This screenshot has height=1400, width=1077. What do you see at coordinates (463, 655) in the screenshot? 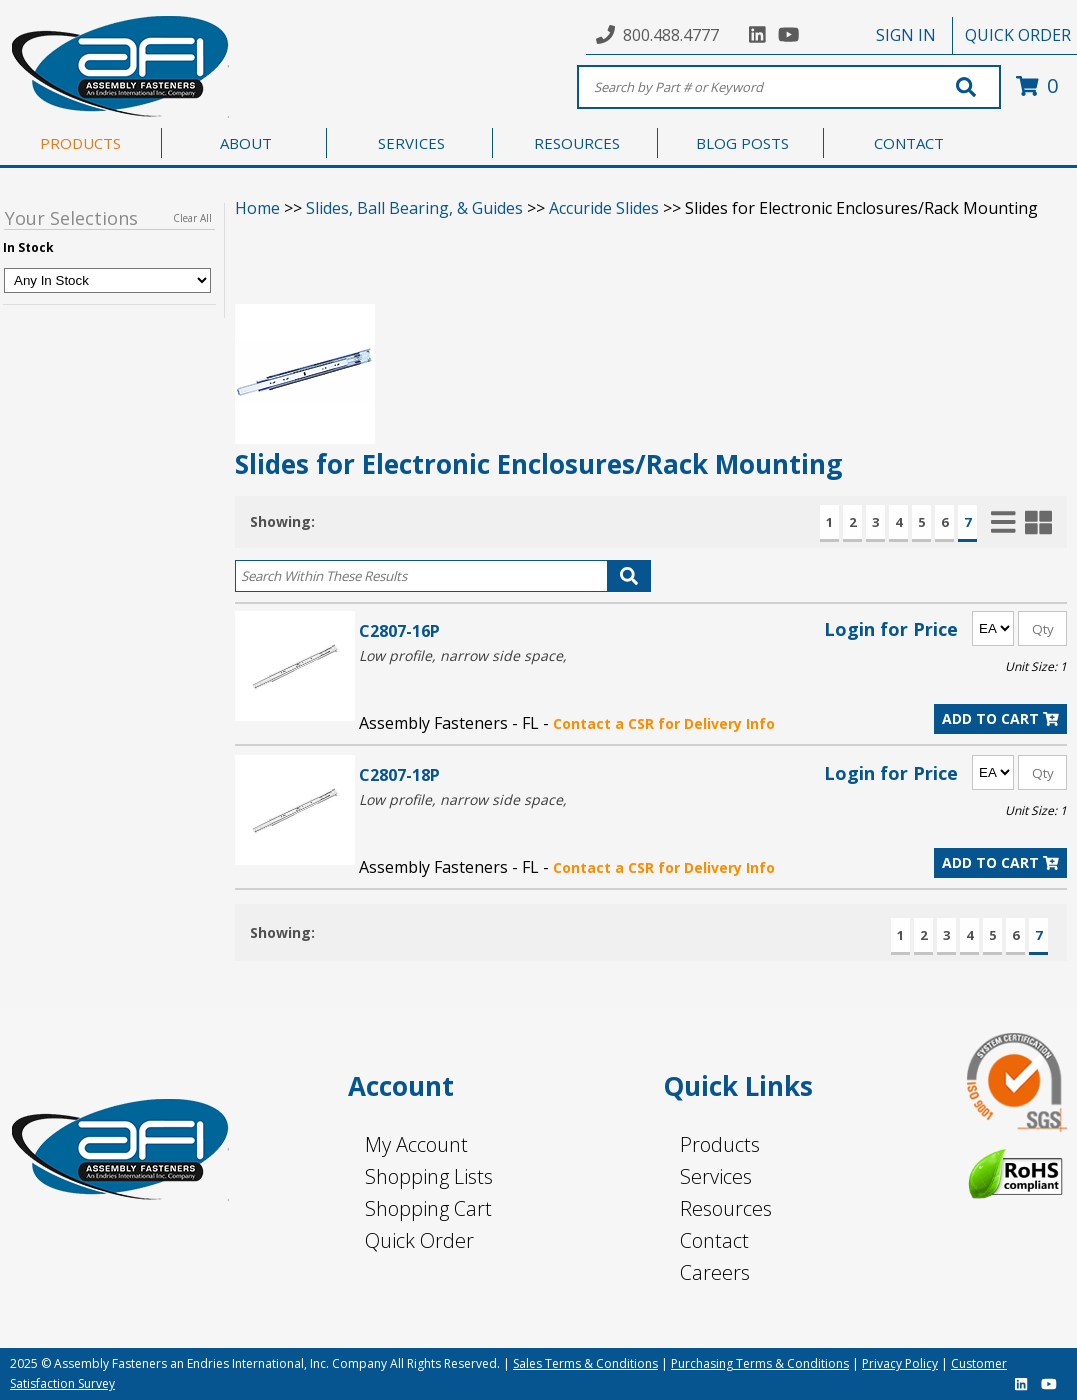
I see `Low profile, narrow side space,` at bounding box center [463, 655].